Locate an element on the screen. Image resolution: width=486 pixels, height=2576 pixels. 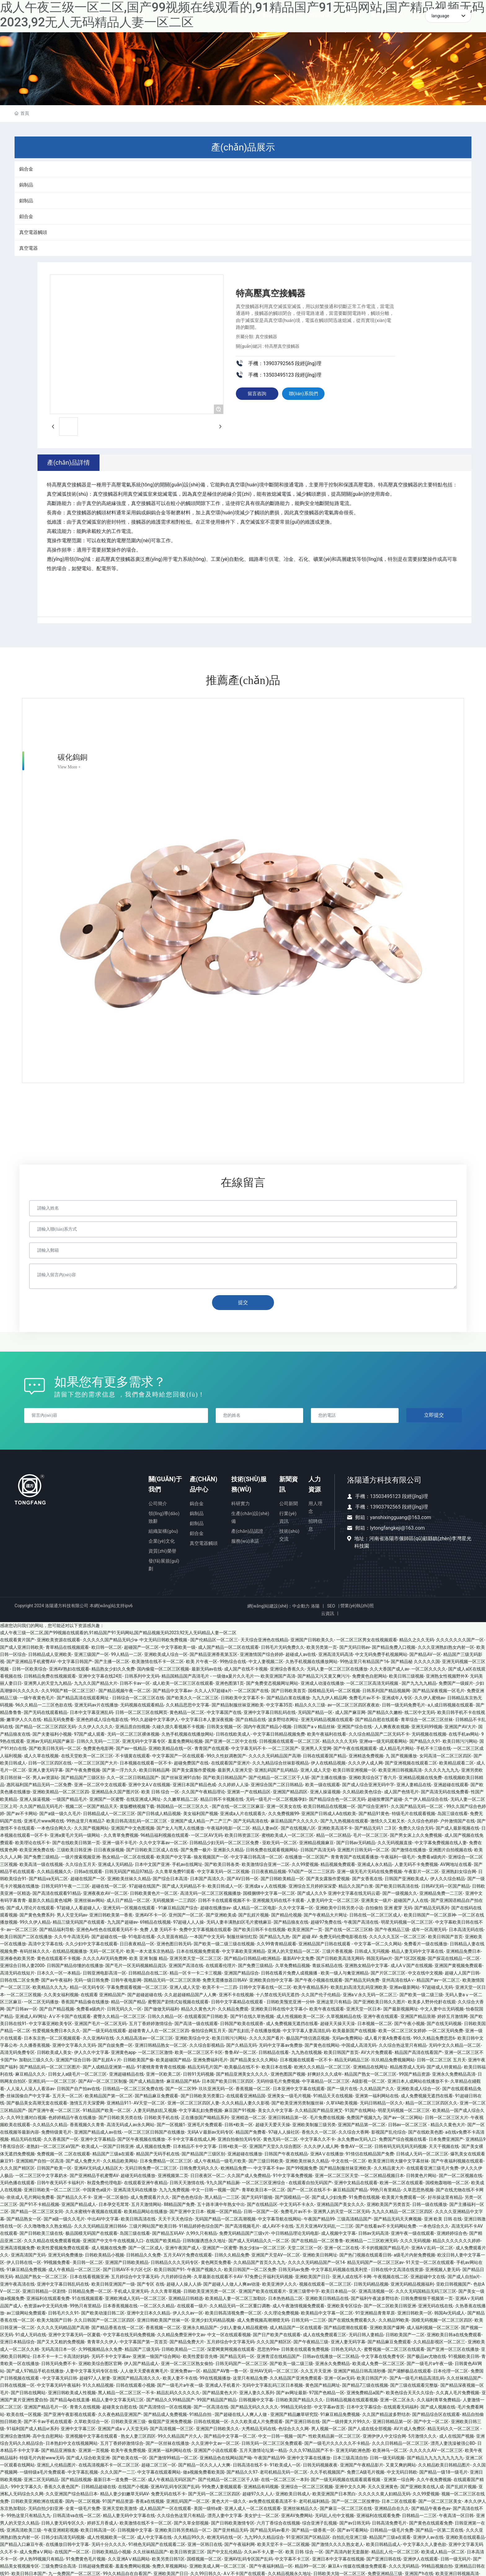
久久精品免费观 is located at coordinates (233, 2007).